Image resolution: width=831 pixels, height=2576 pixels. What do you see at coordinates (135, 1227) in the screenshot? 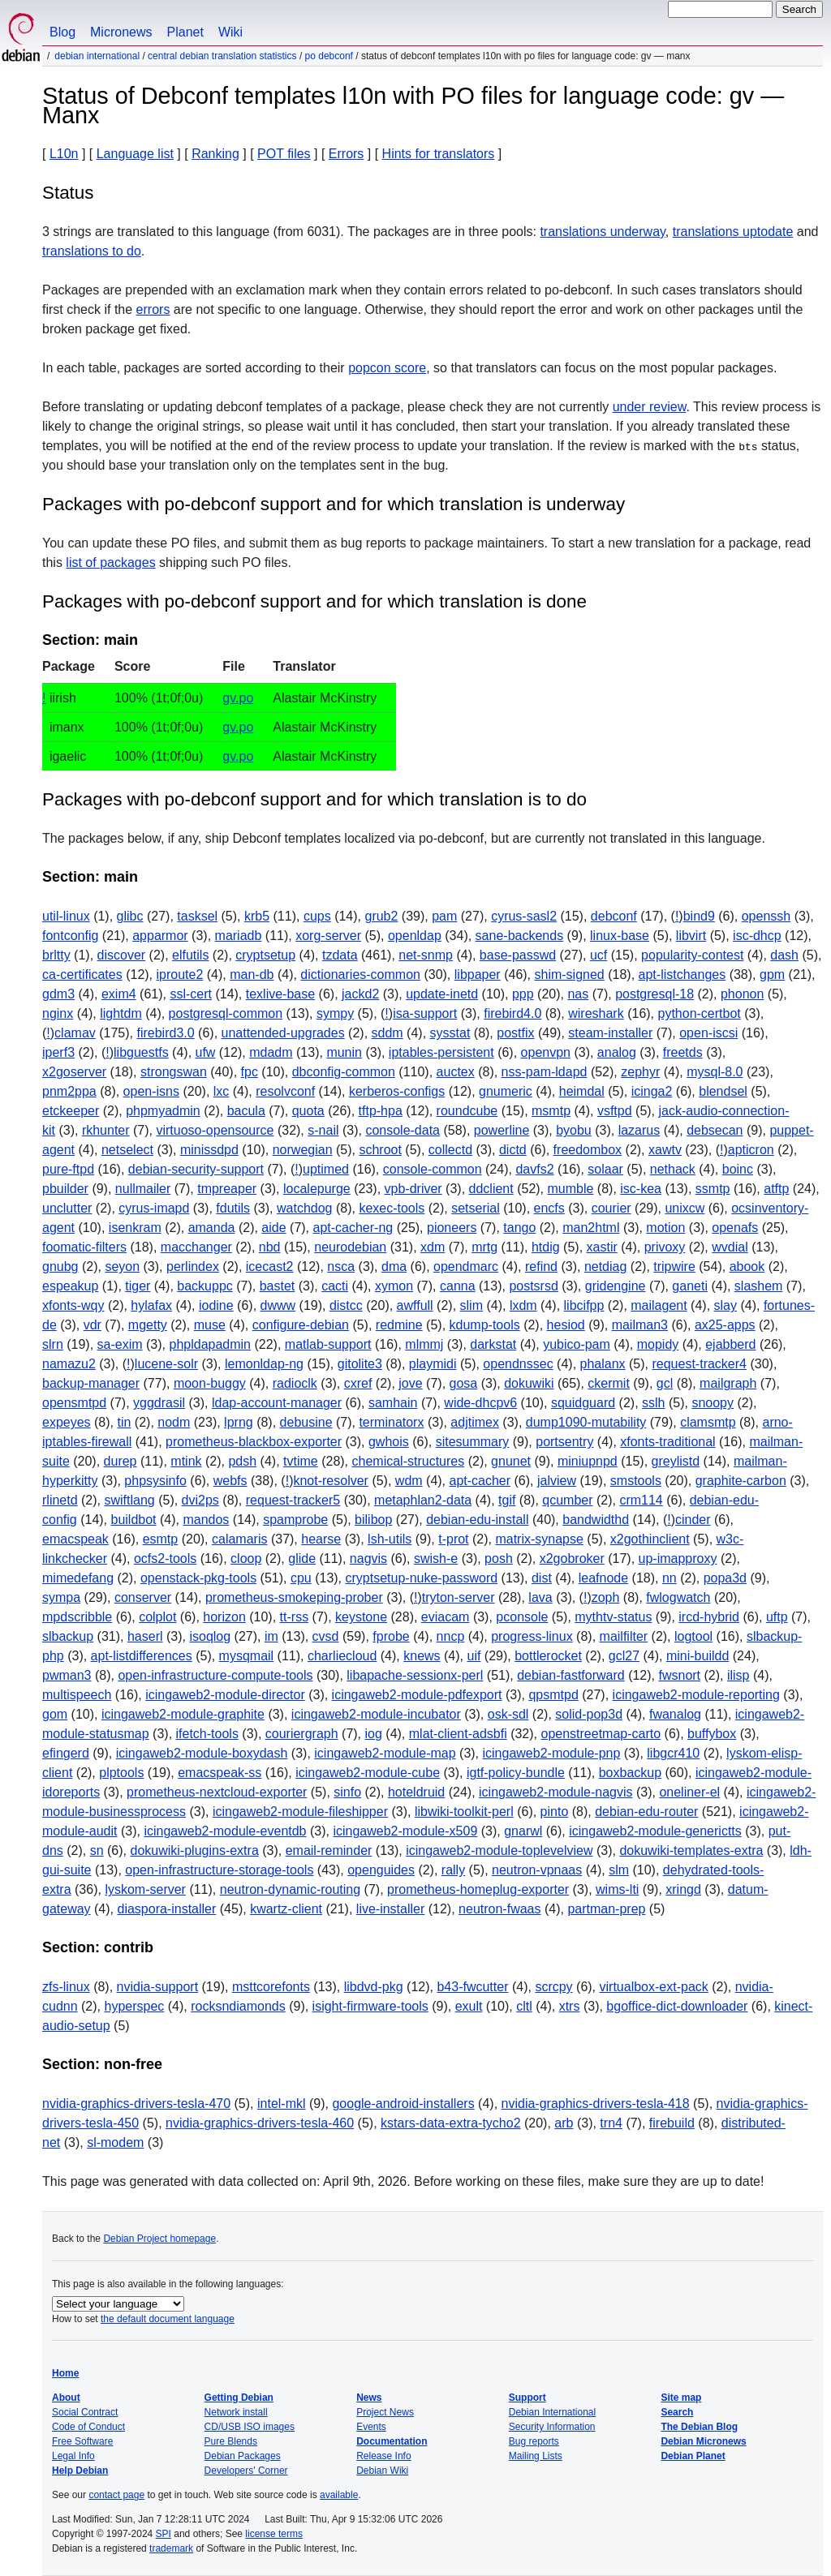
I see `isenkram` at bounding box center [135, 1227].